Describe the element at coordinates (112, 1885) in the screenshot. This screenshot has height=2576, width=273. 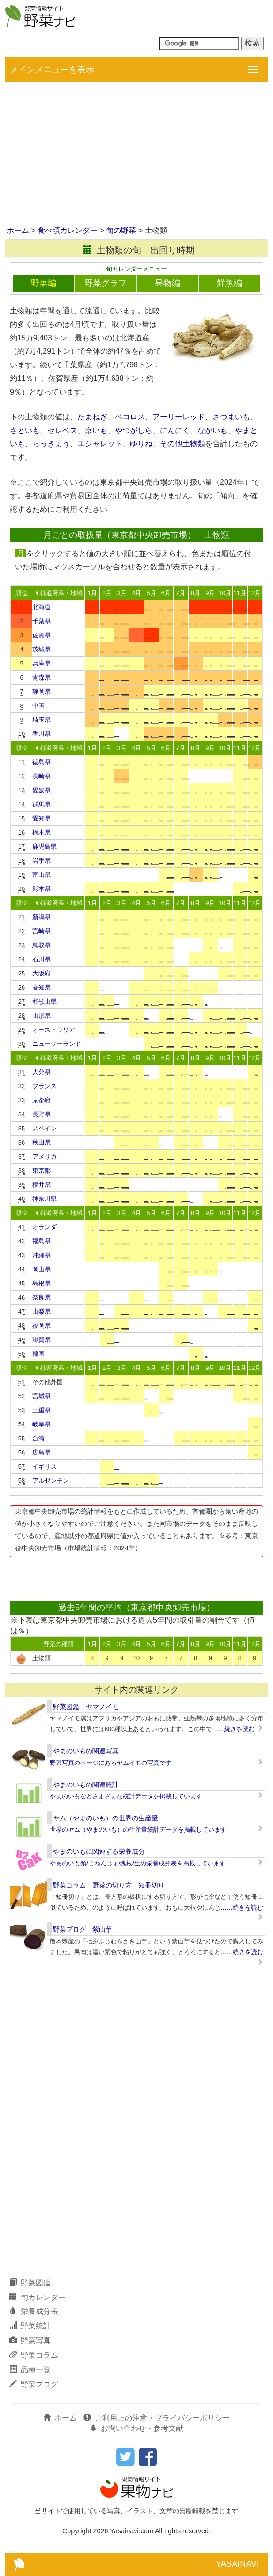
I see `野菜コラム 野菜の切り方「短冊切り」` at that location.